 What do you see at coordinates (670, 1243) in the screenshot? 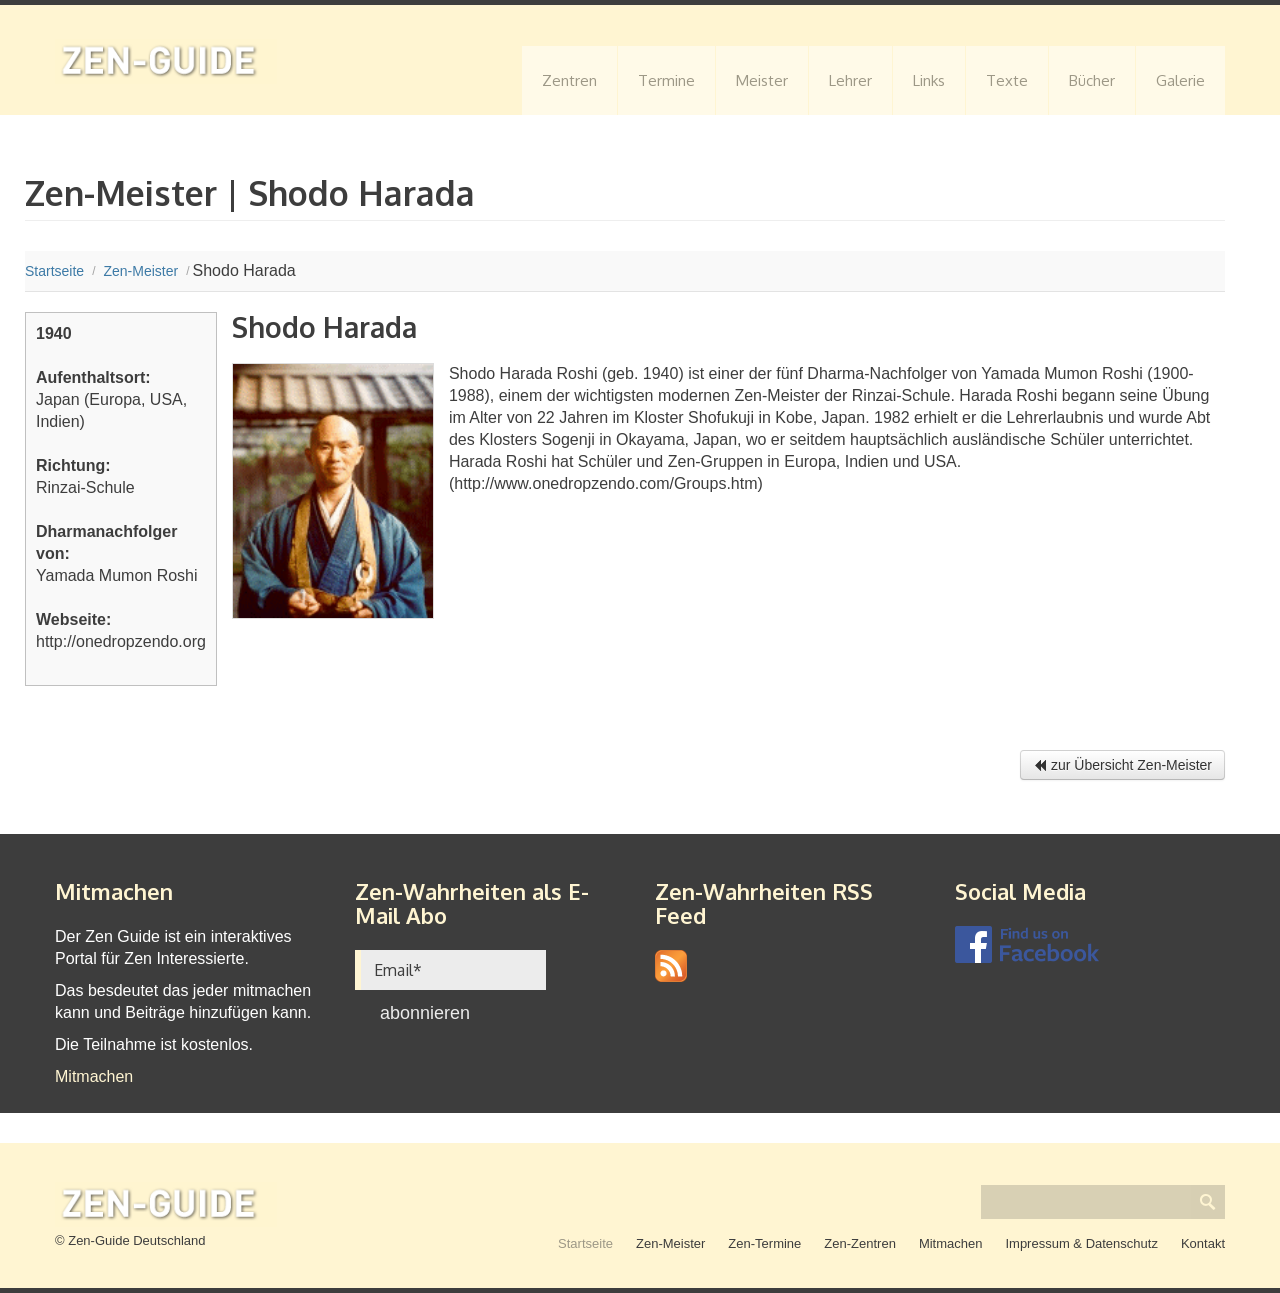
I see `Zen-Meister` at bounding box center [670, 1243].